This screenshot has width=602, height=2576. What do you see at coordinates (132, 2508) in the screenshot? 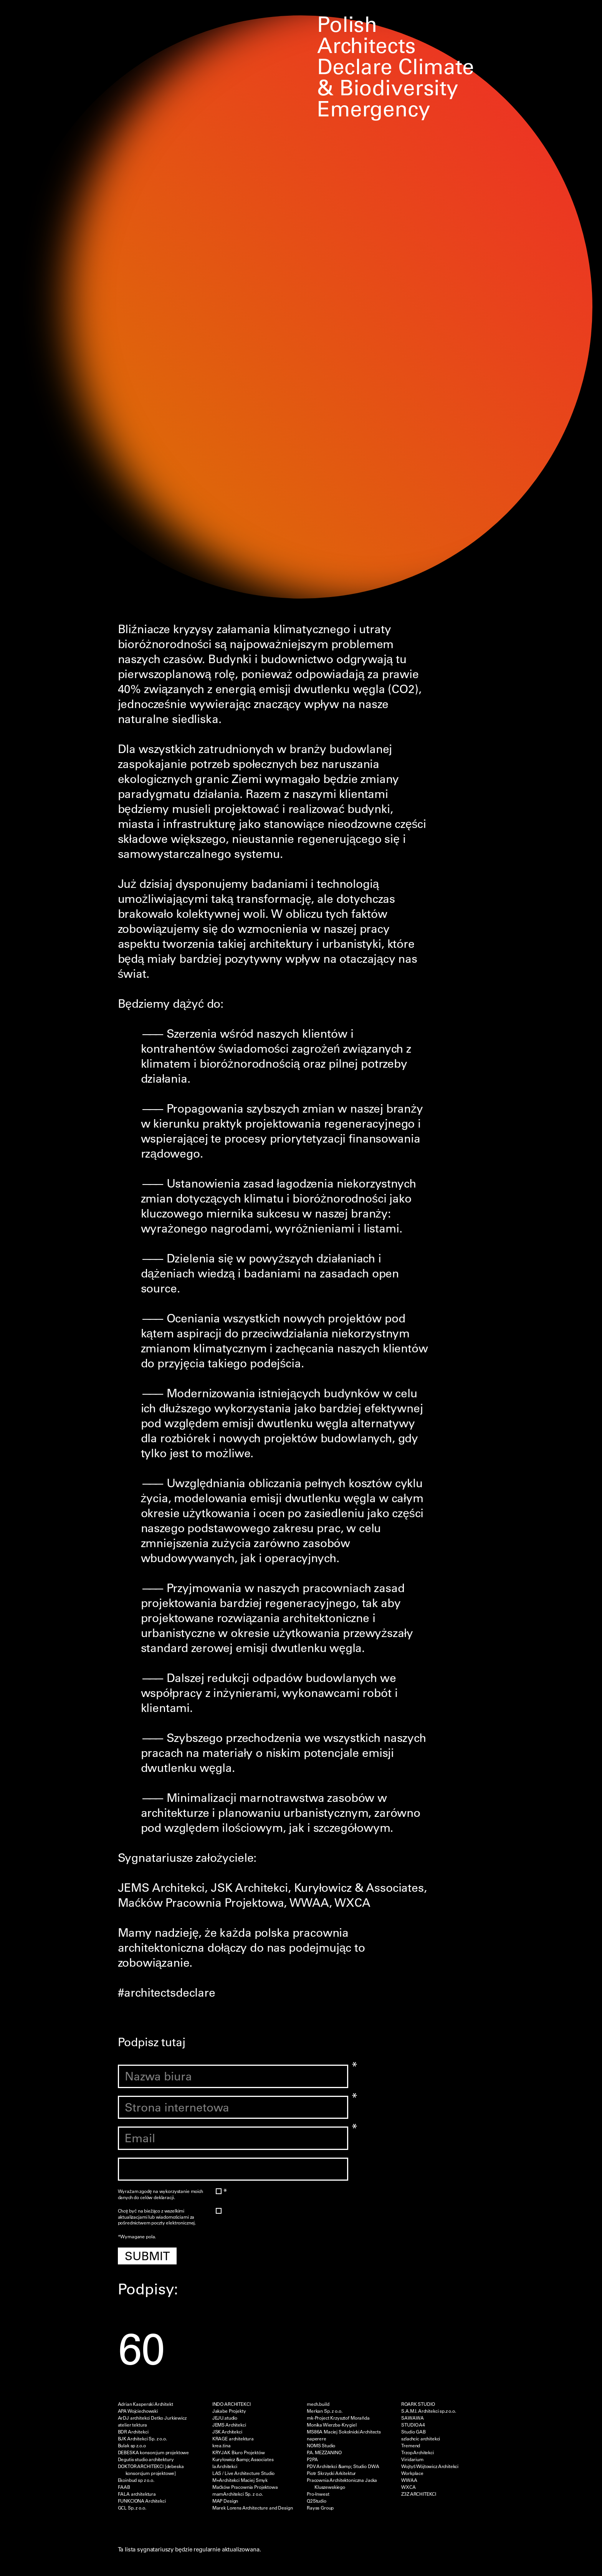
I see `GCL Sp. z o.o.` at bounding box center [132, 2508].